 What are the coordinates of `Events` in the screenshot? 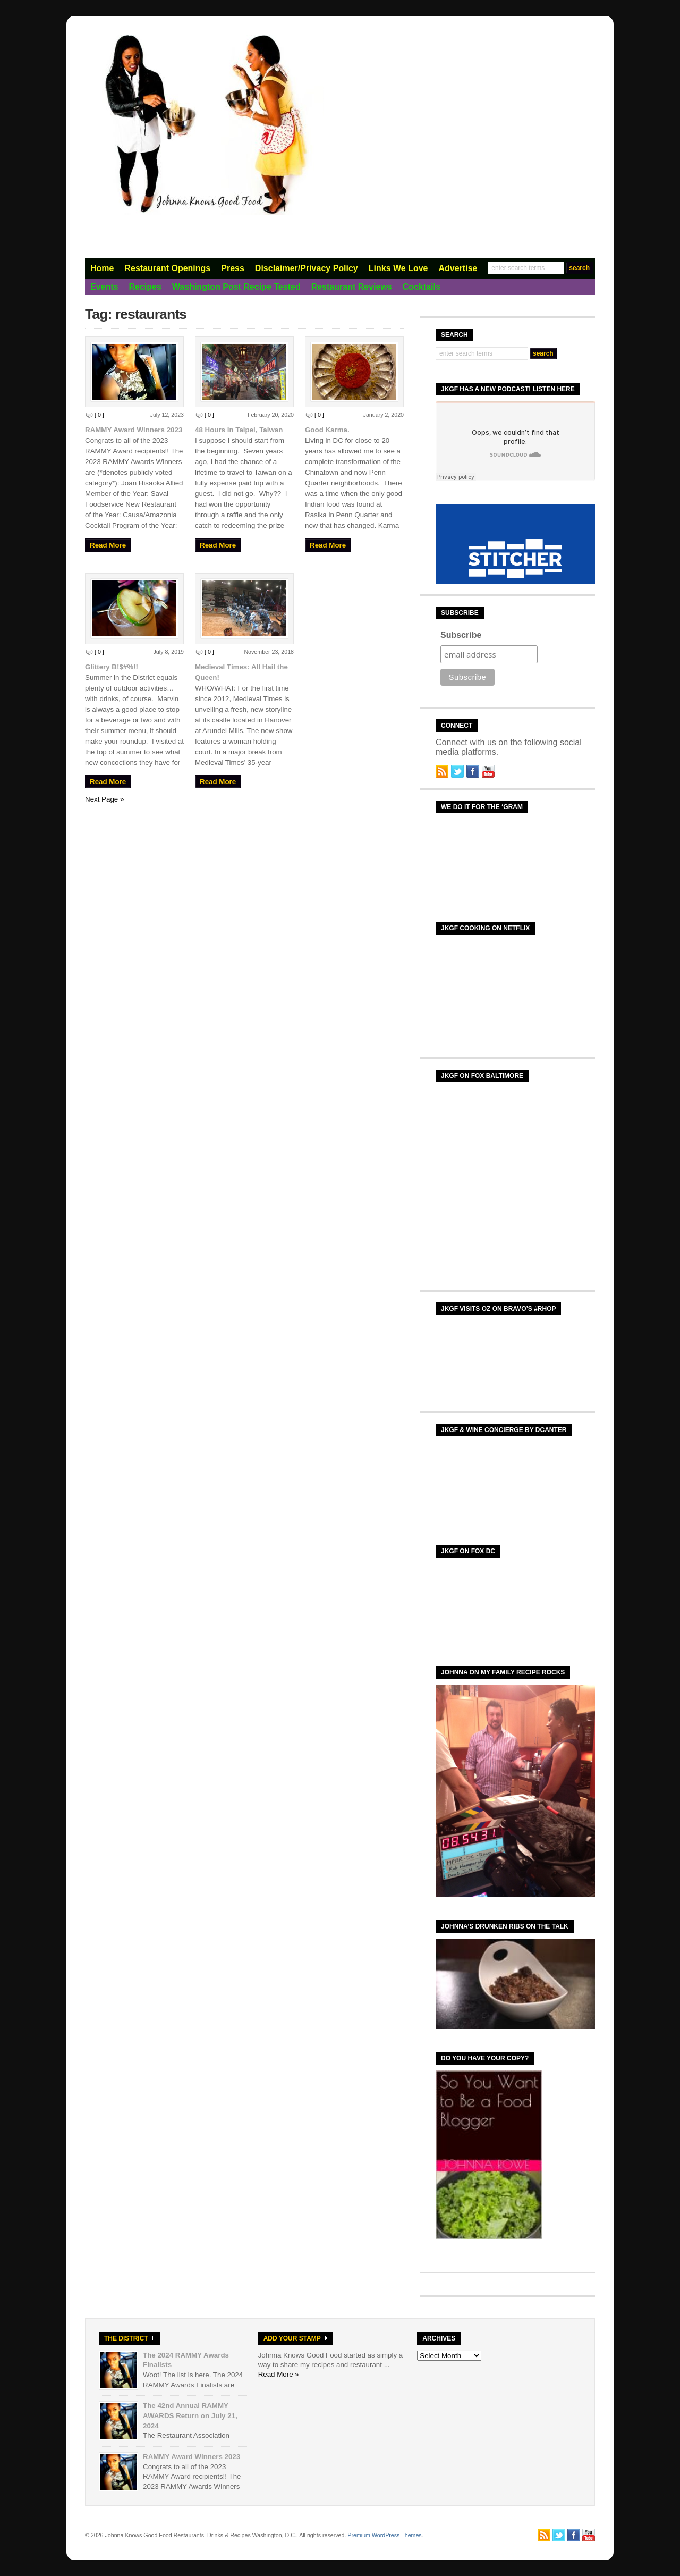 It's located at (104, 286).